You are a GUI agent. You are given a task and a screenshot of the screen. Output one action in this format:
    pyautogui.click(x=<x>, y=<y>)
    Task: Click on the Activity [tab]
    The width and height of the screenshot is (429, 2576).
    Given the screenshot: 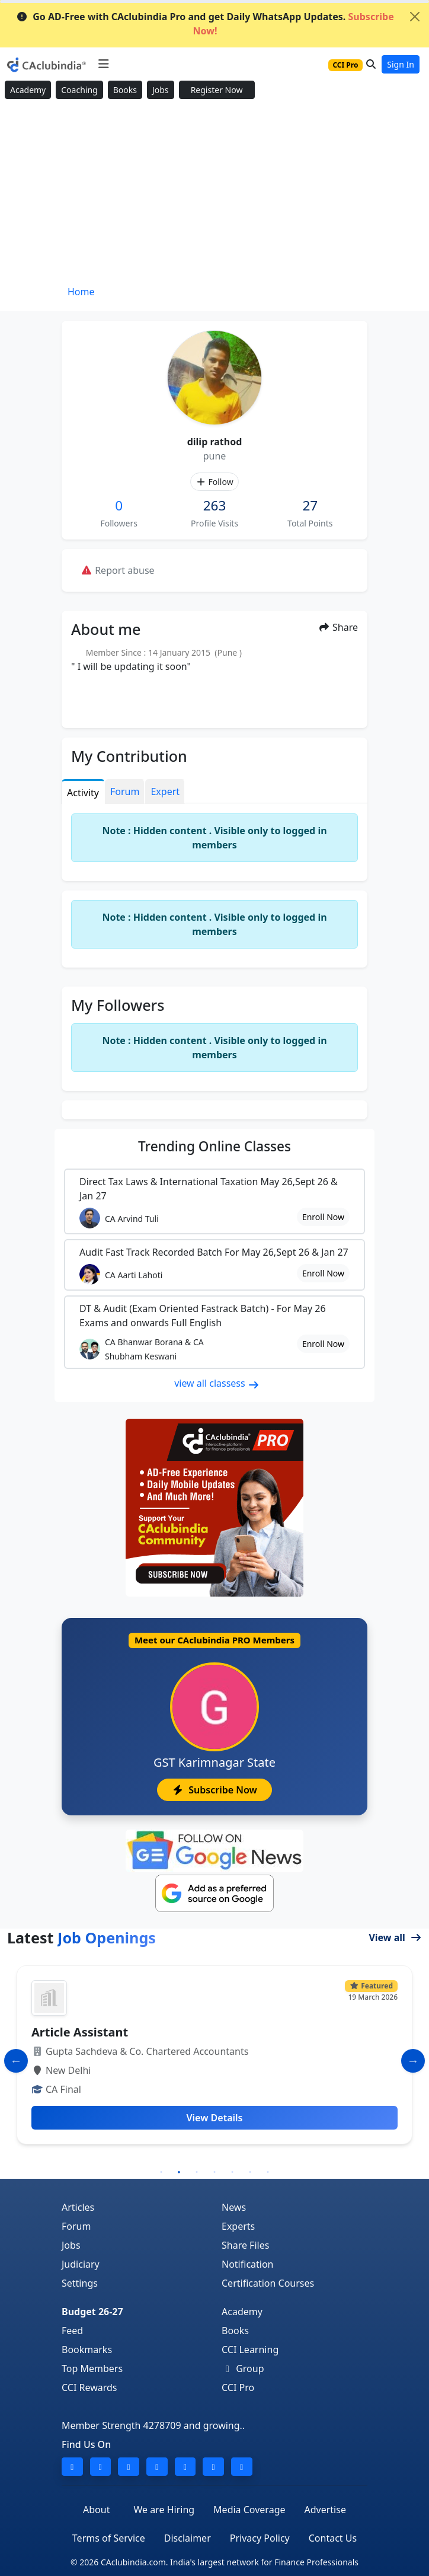 What is the action you would take?
    pyautogui.click(x=83, y=792)
    